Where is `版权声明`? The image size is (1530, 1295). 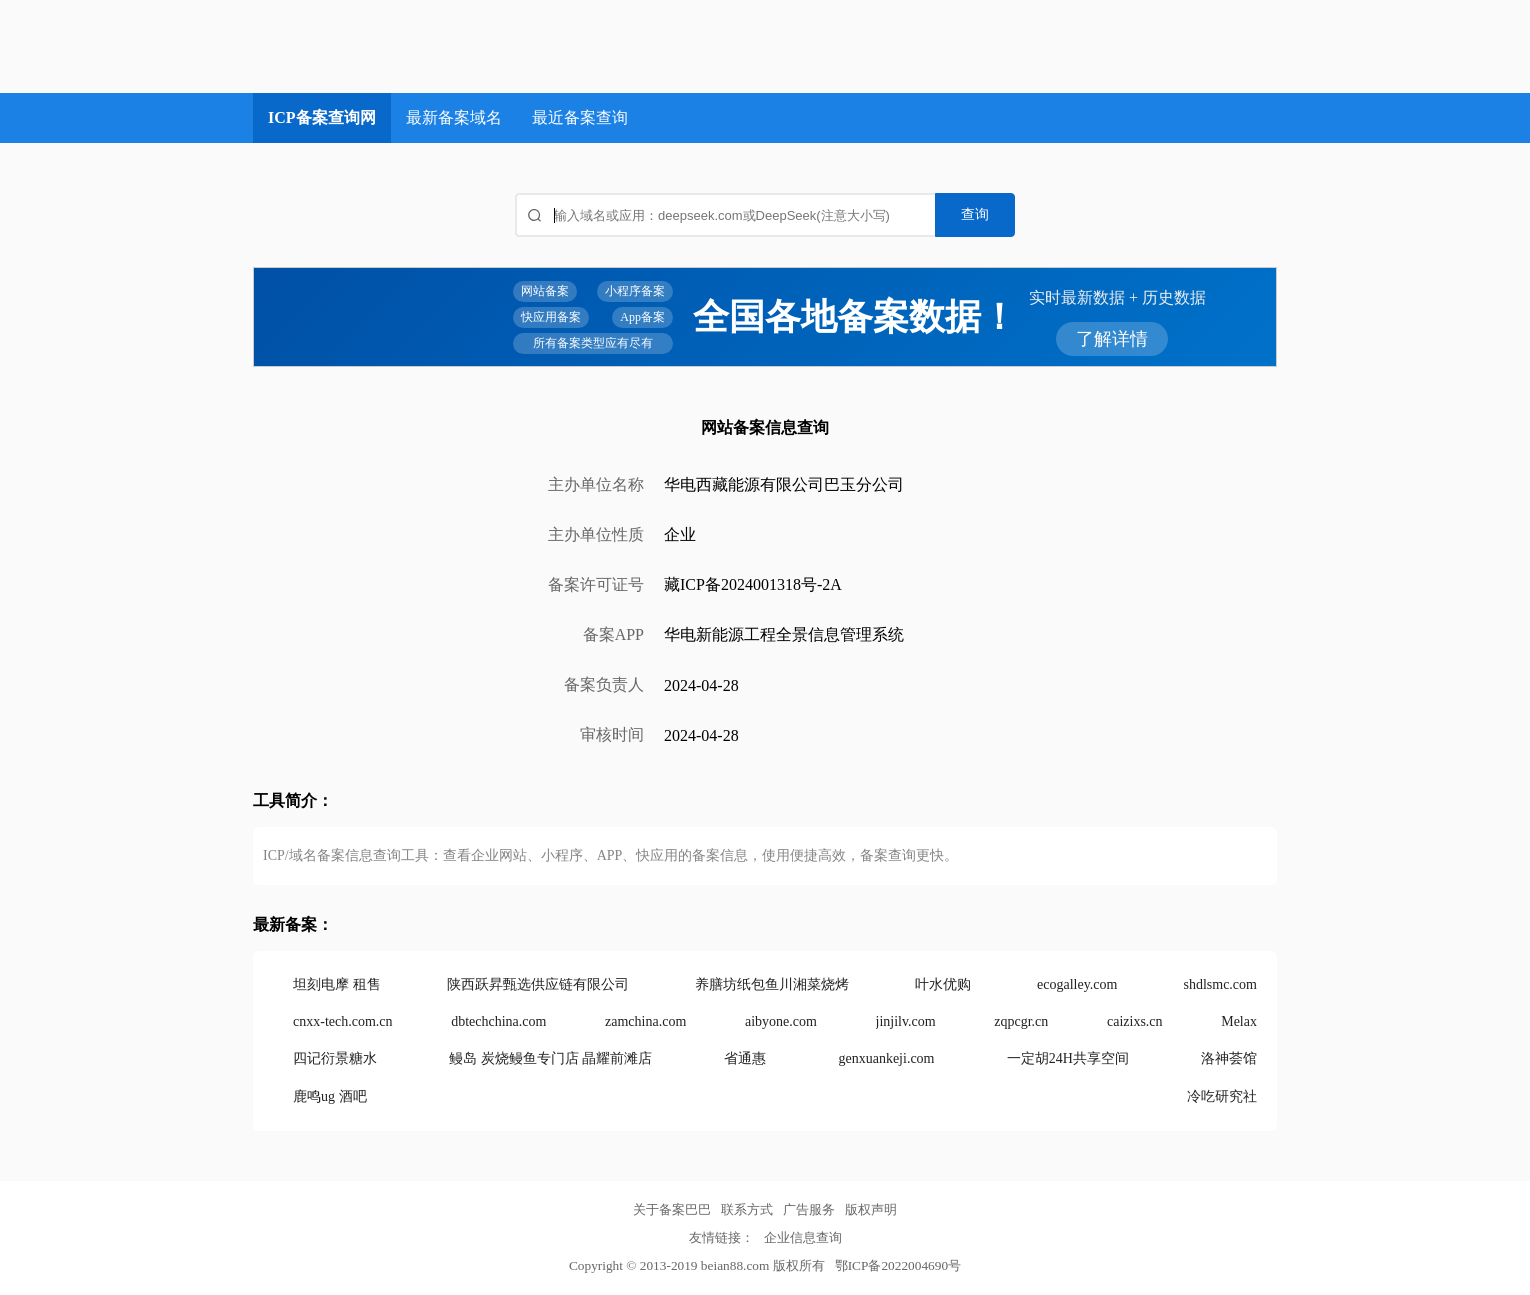
版权声明 is located at coordinates (871, 1209).